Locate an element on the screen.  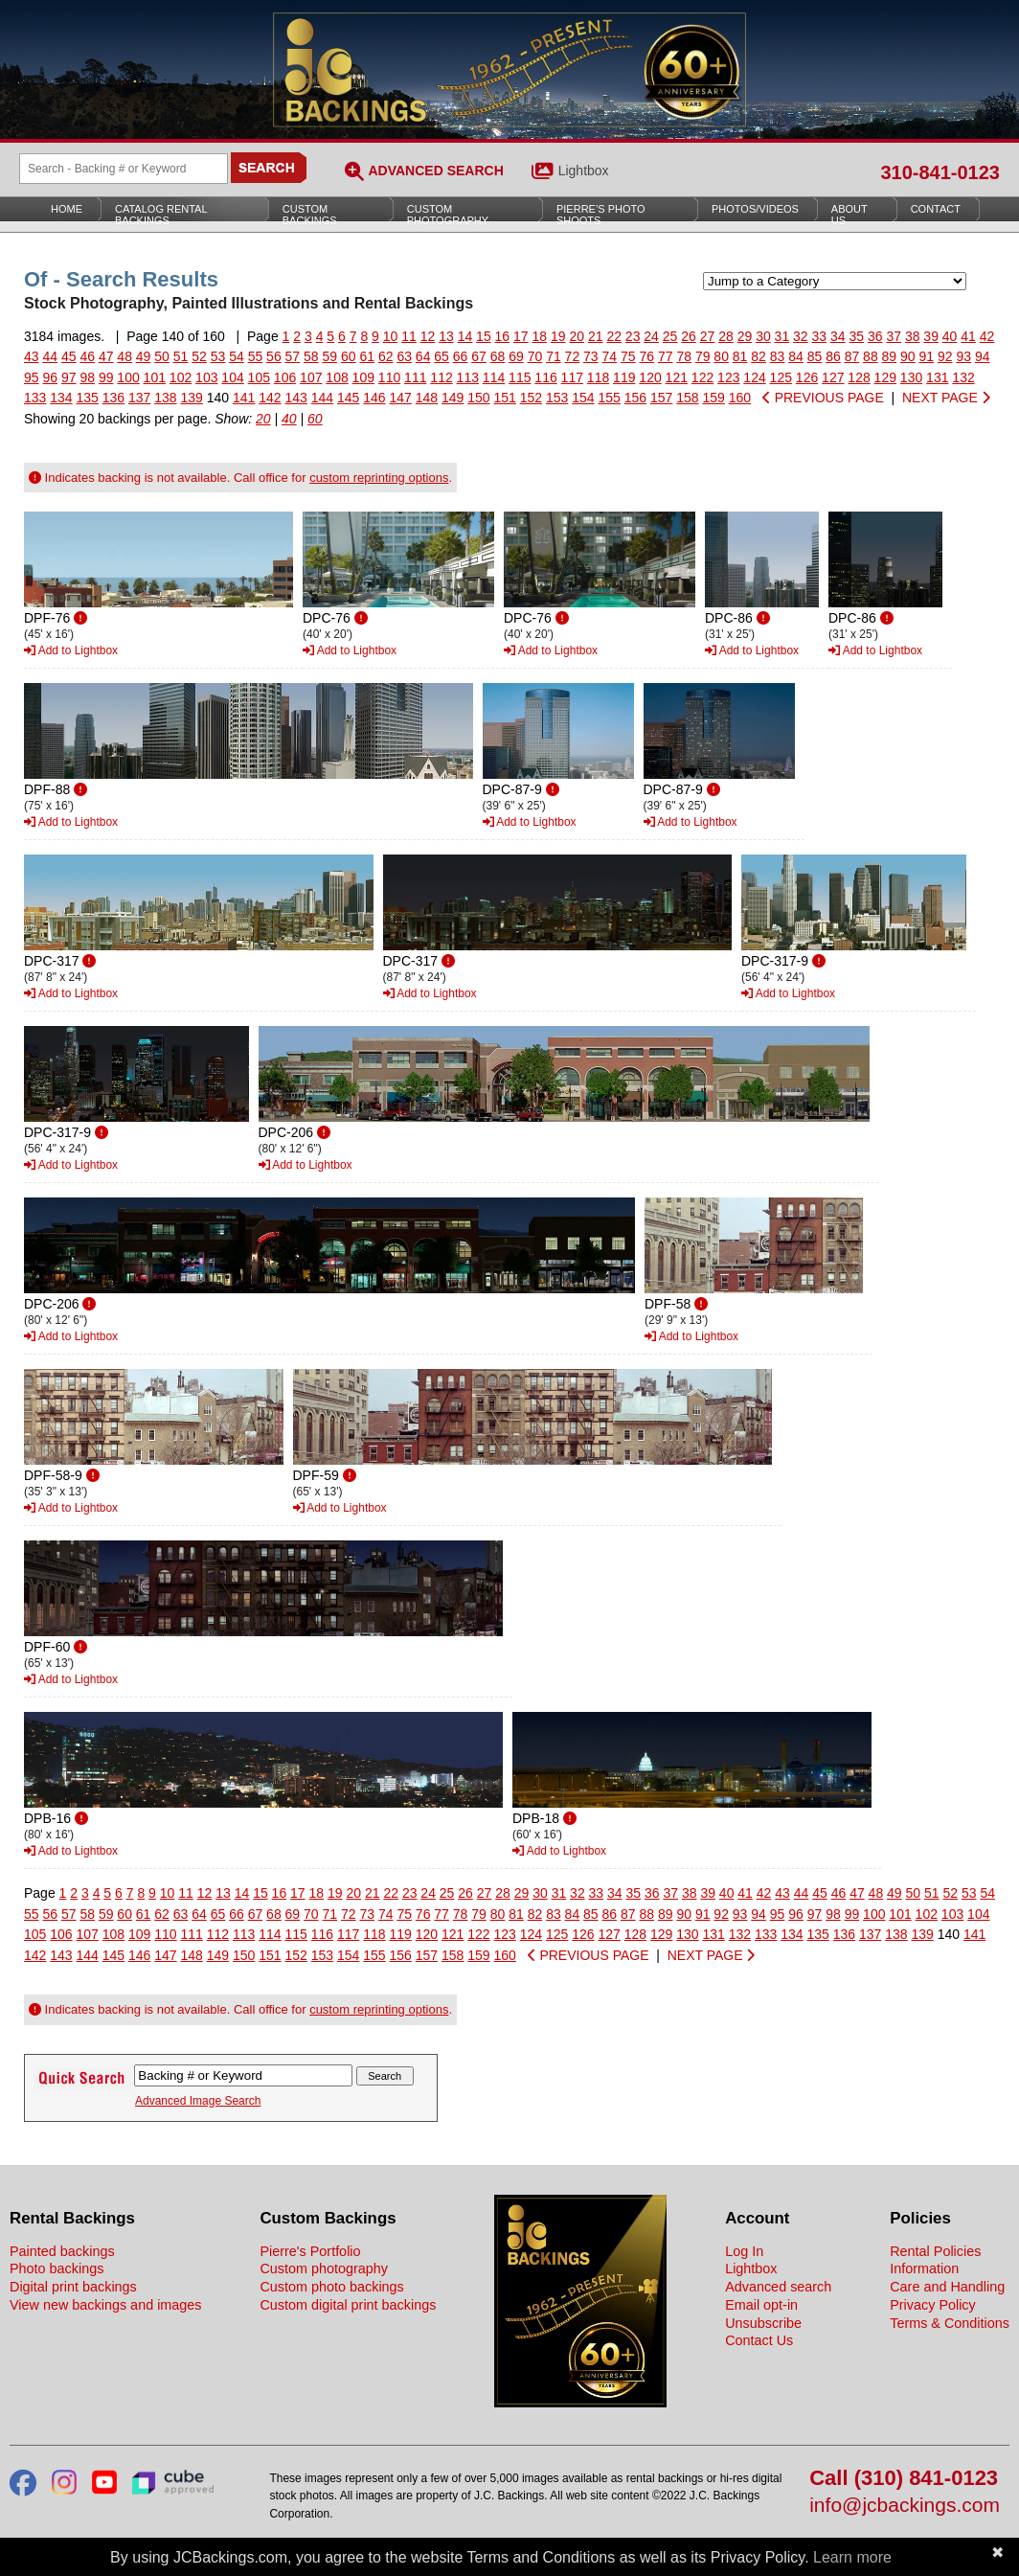
57 is located at coordinates (293, 356).